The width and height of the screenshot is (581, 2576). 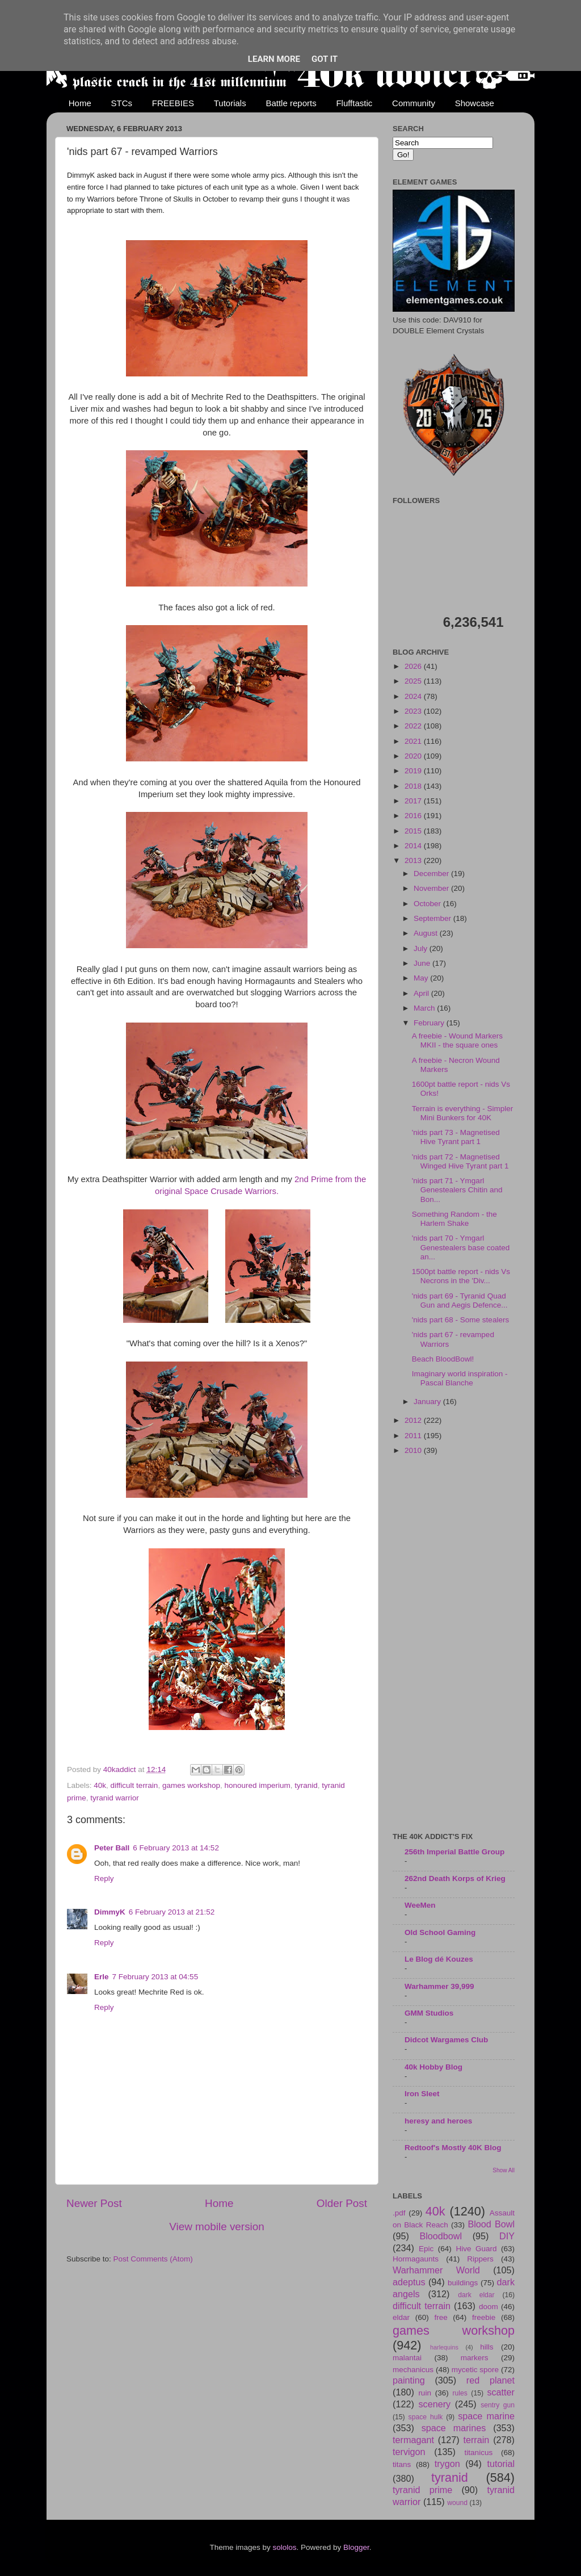 I want to click on doom, so click(x=488, y=2306).